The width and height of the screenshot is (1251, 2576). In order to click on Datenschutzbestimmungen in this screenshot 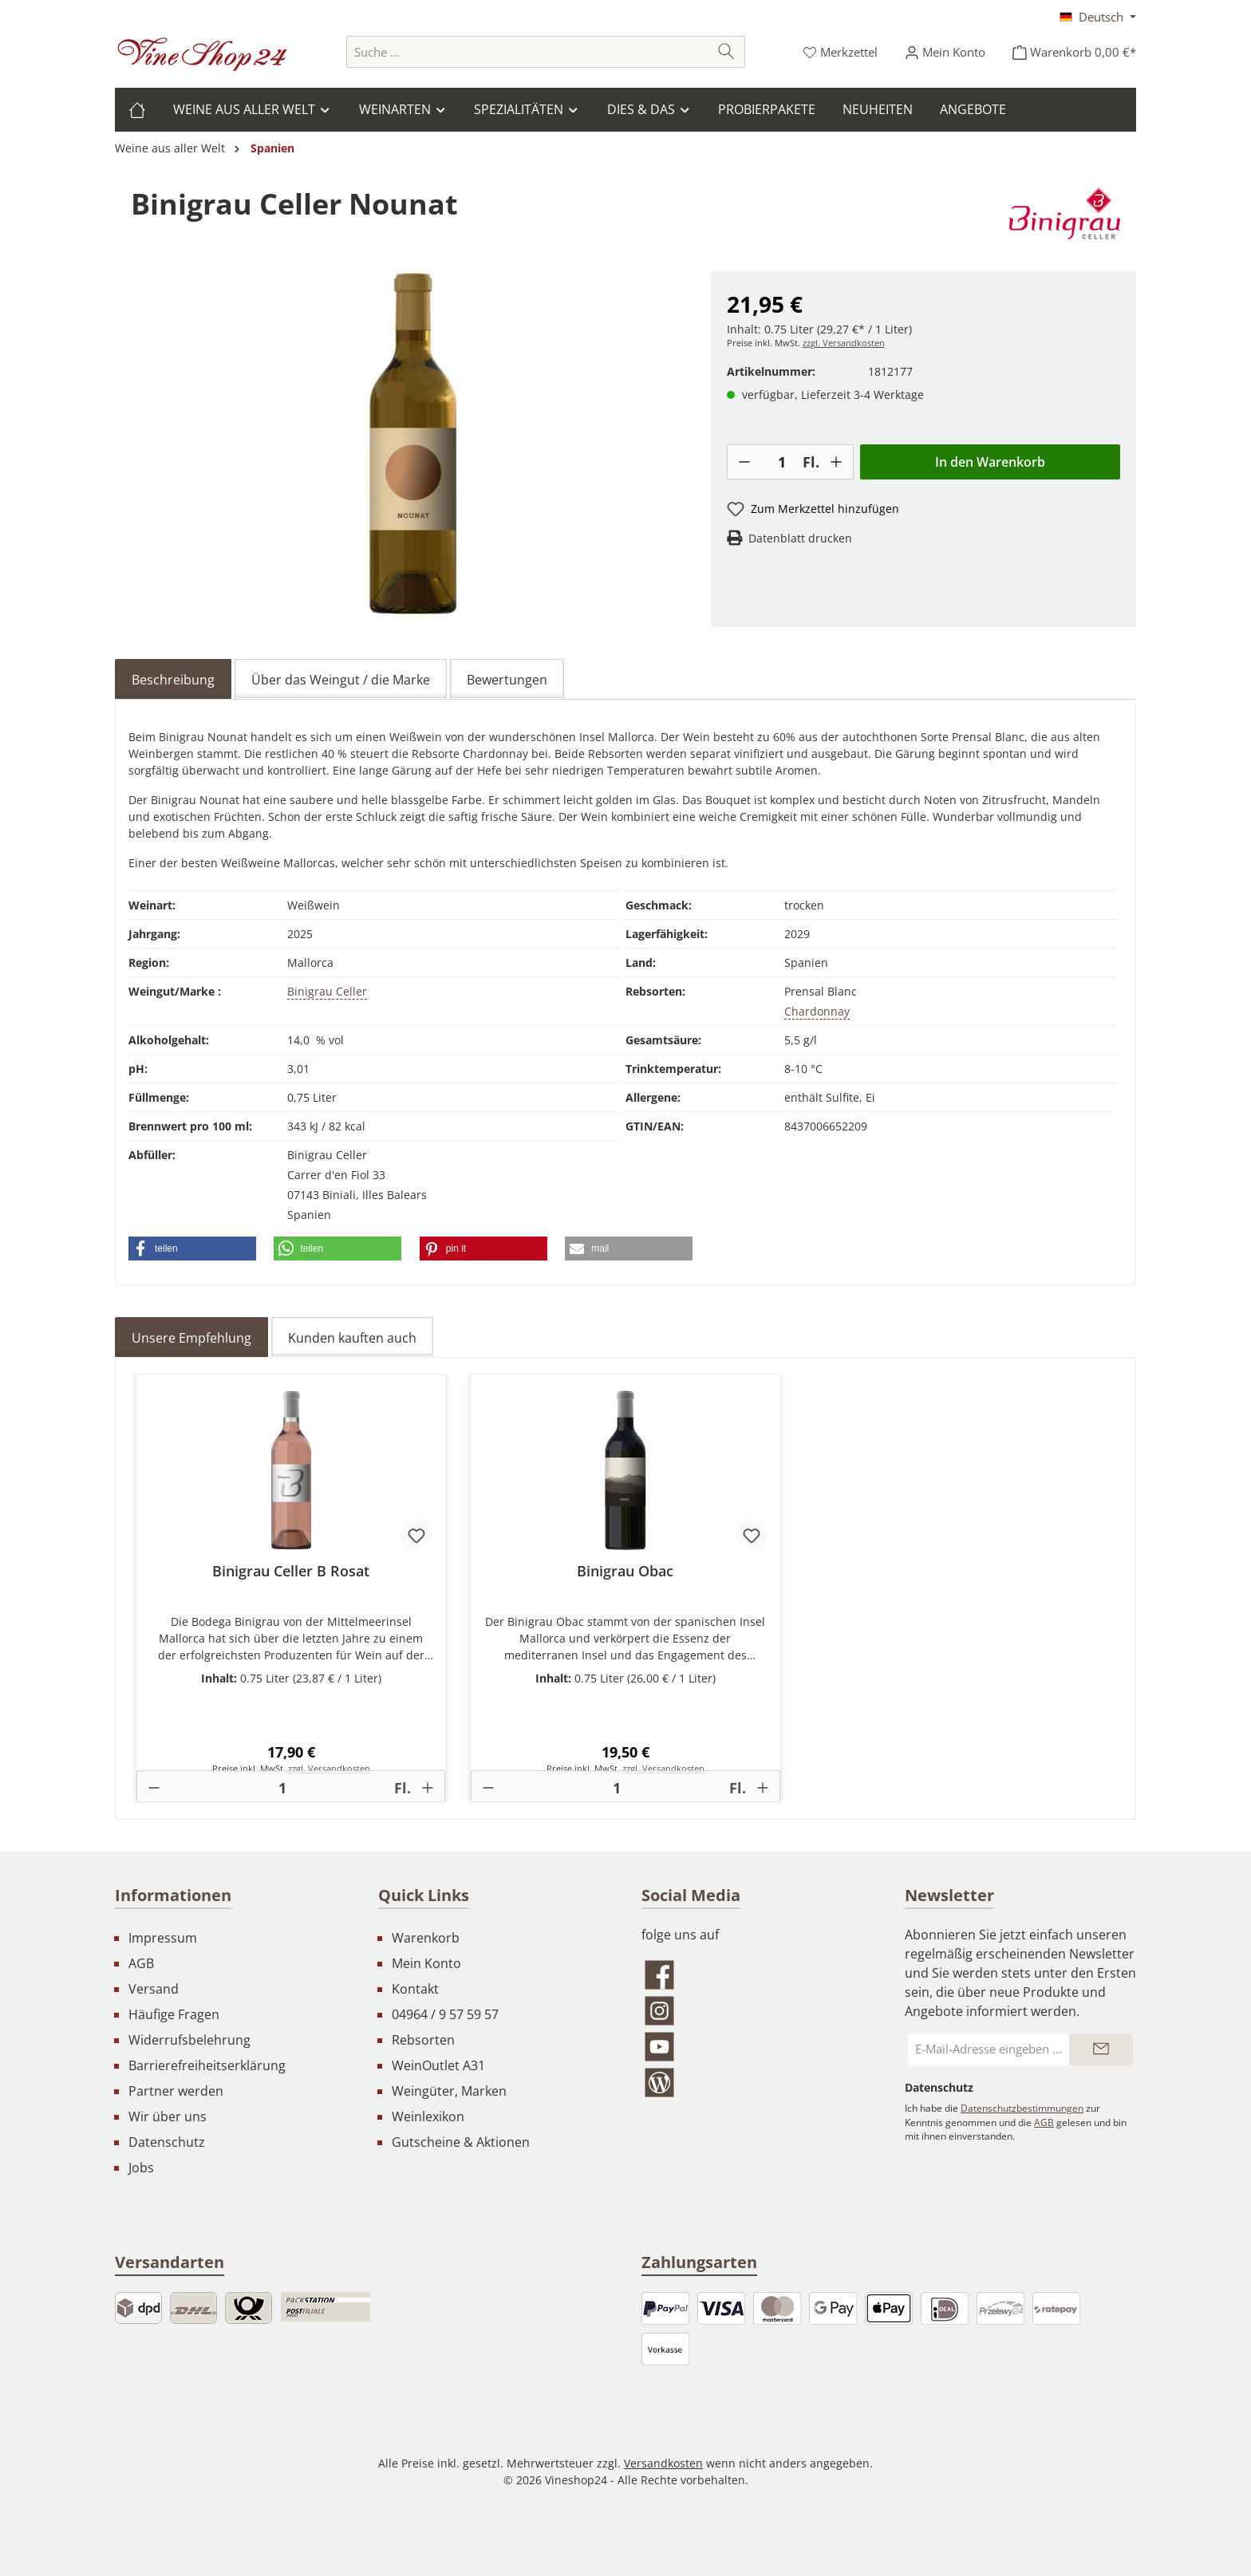, I will do `click(1022, 2108)`.